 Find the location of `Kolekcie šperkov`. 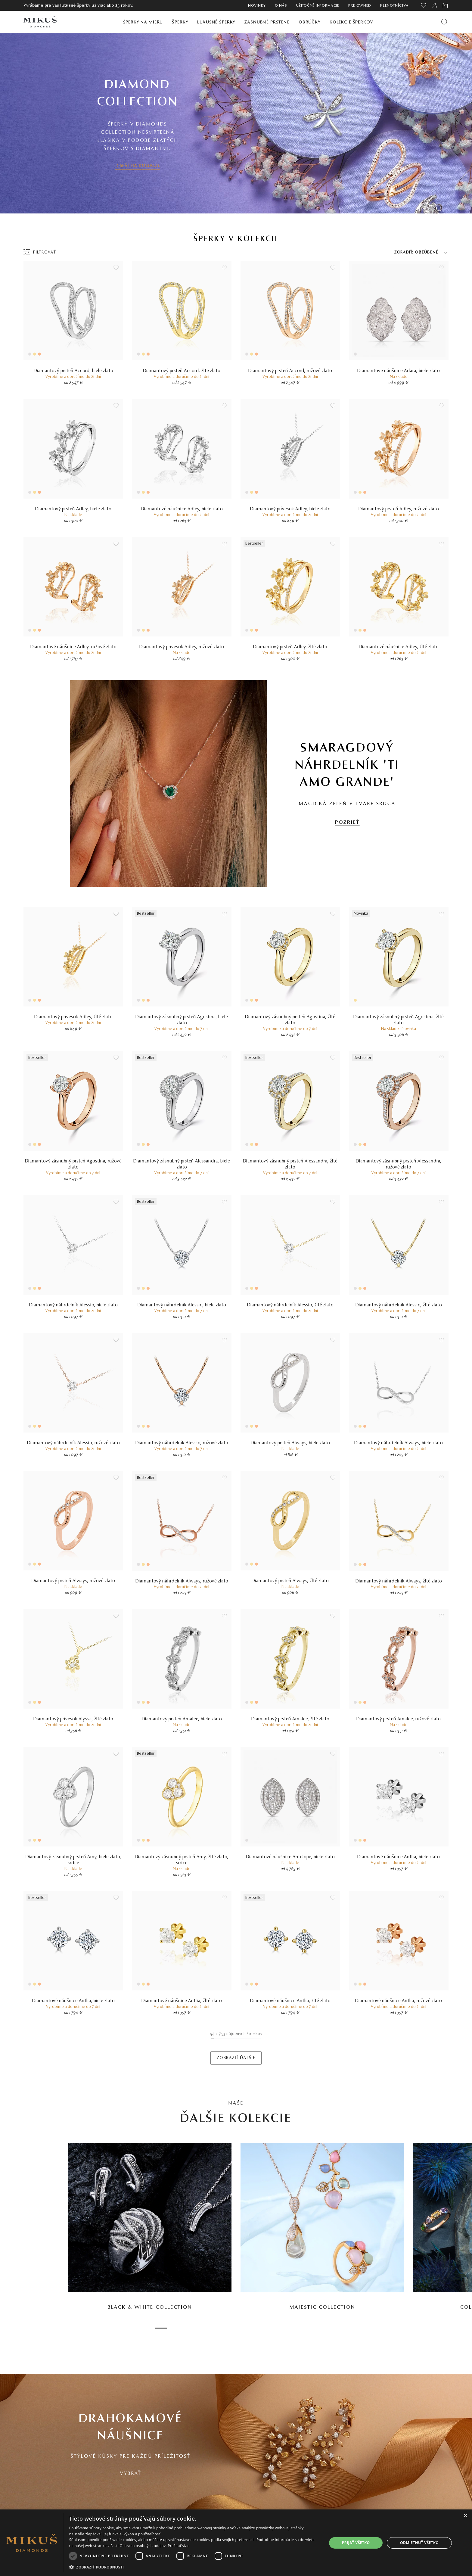

Kolekcie šperkov is located at coordinates (351, 22).